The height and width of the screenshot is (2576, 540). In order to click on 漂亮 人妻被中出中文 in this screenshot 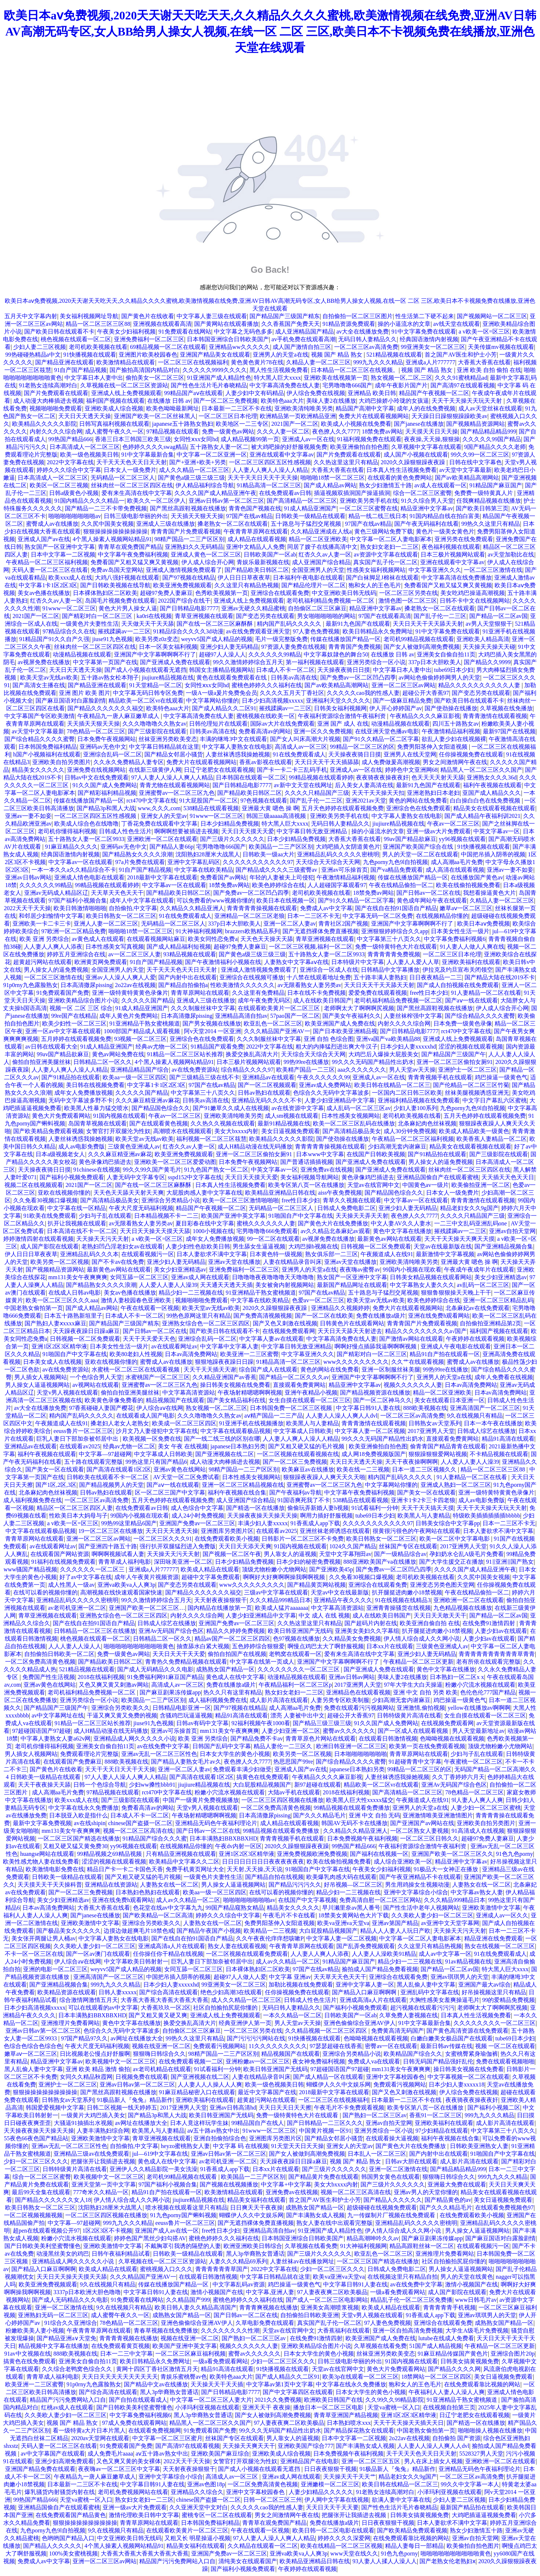, I will do `click(297, 1715)`.